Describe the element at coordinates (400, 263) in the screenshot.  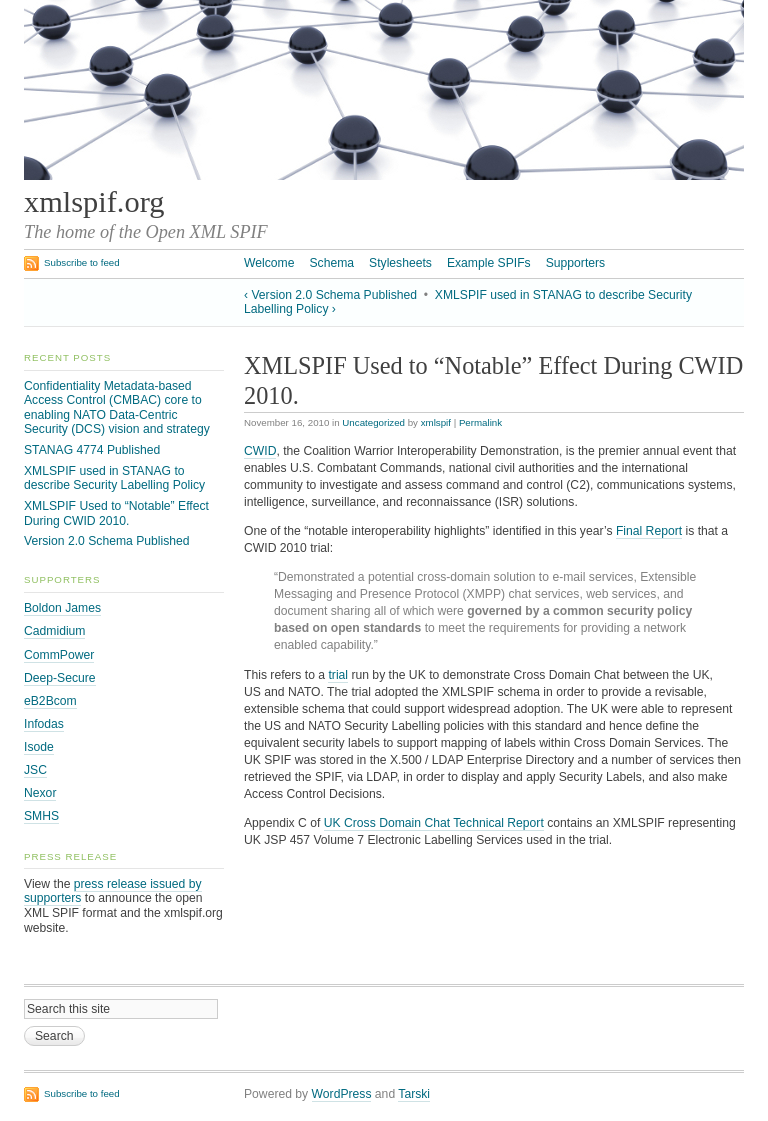
I see `Stylesheets` at that location.